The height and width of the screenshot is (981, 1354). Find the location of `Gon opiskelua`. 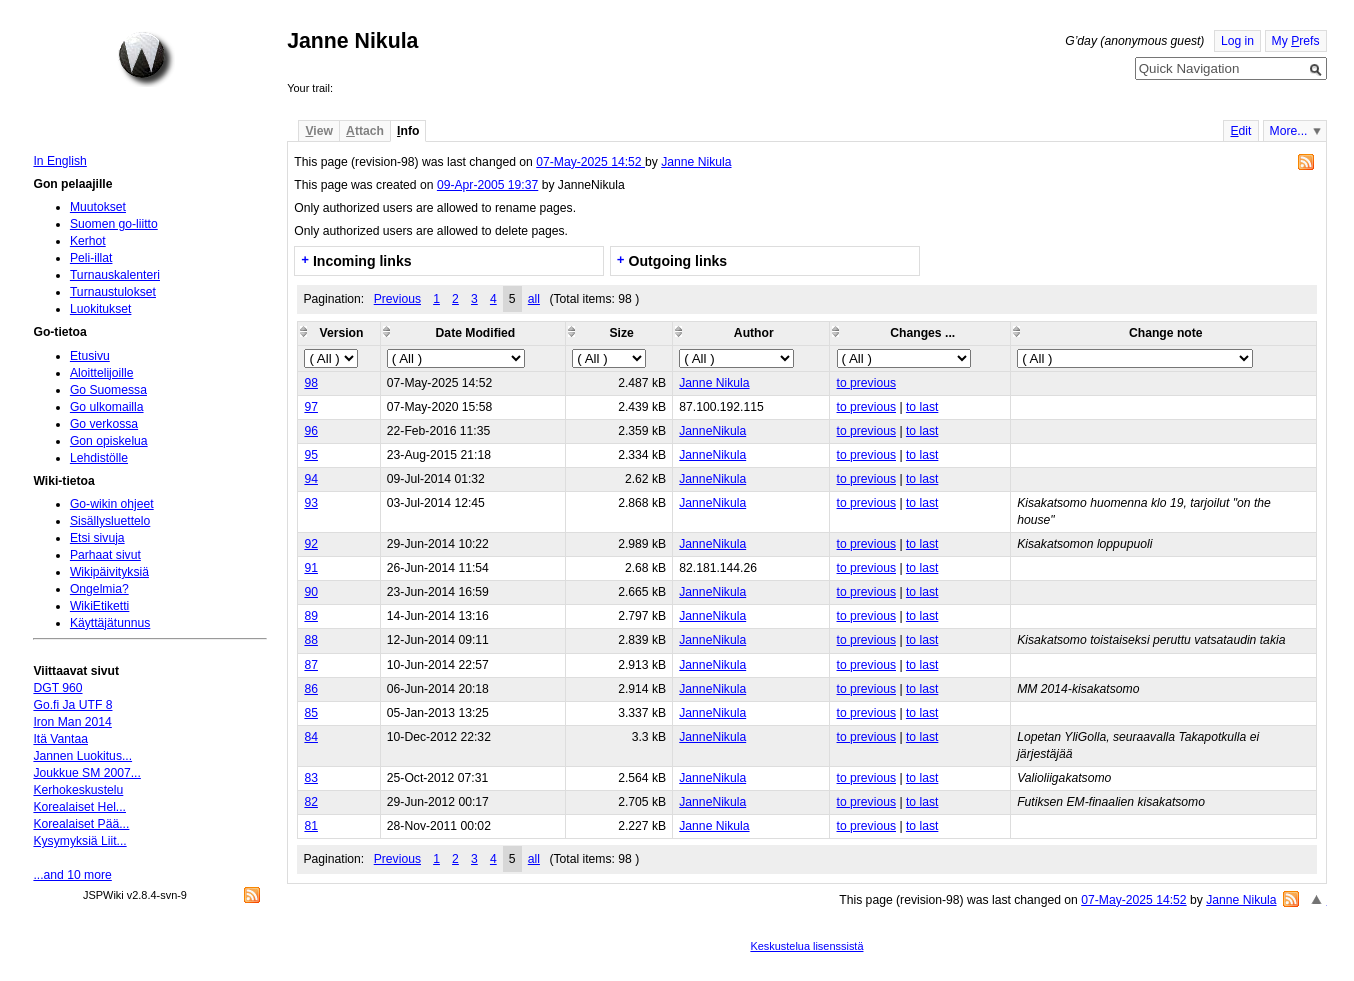

Gon opiskelua is located at coordinates (109, 441).